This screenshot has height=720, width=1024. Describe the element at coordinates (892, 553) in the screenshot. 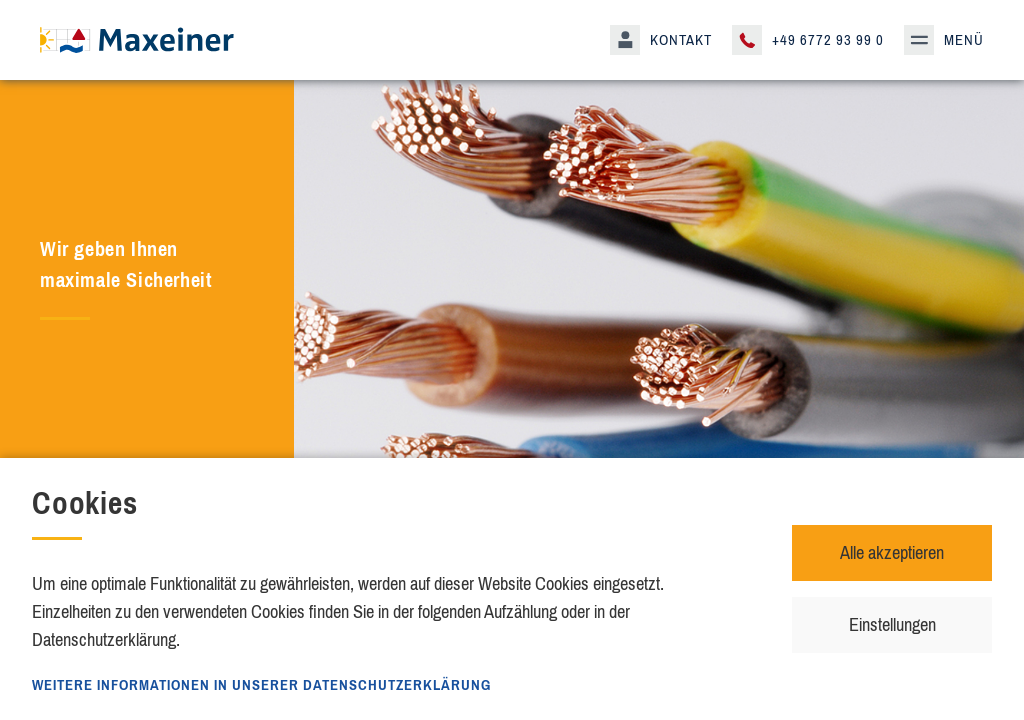

I see `Alle akzeptieren` at that location.